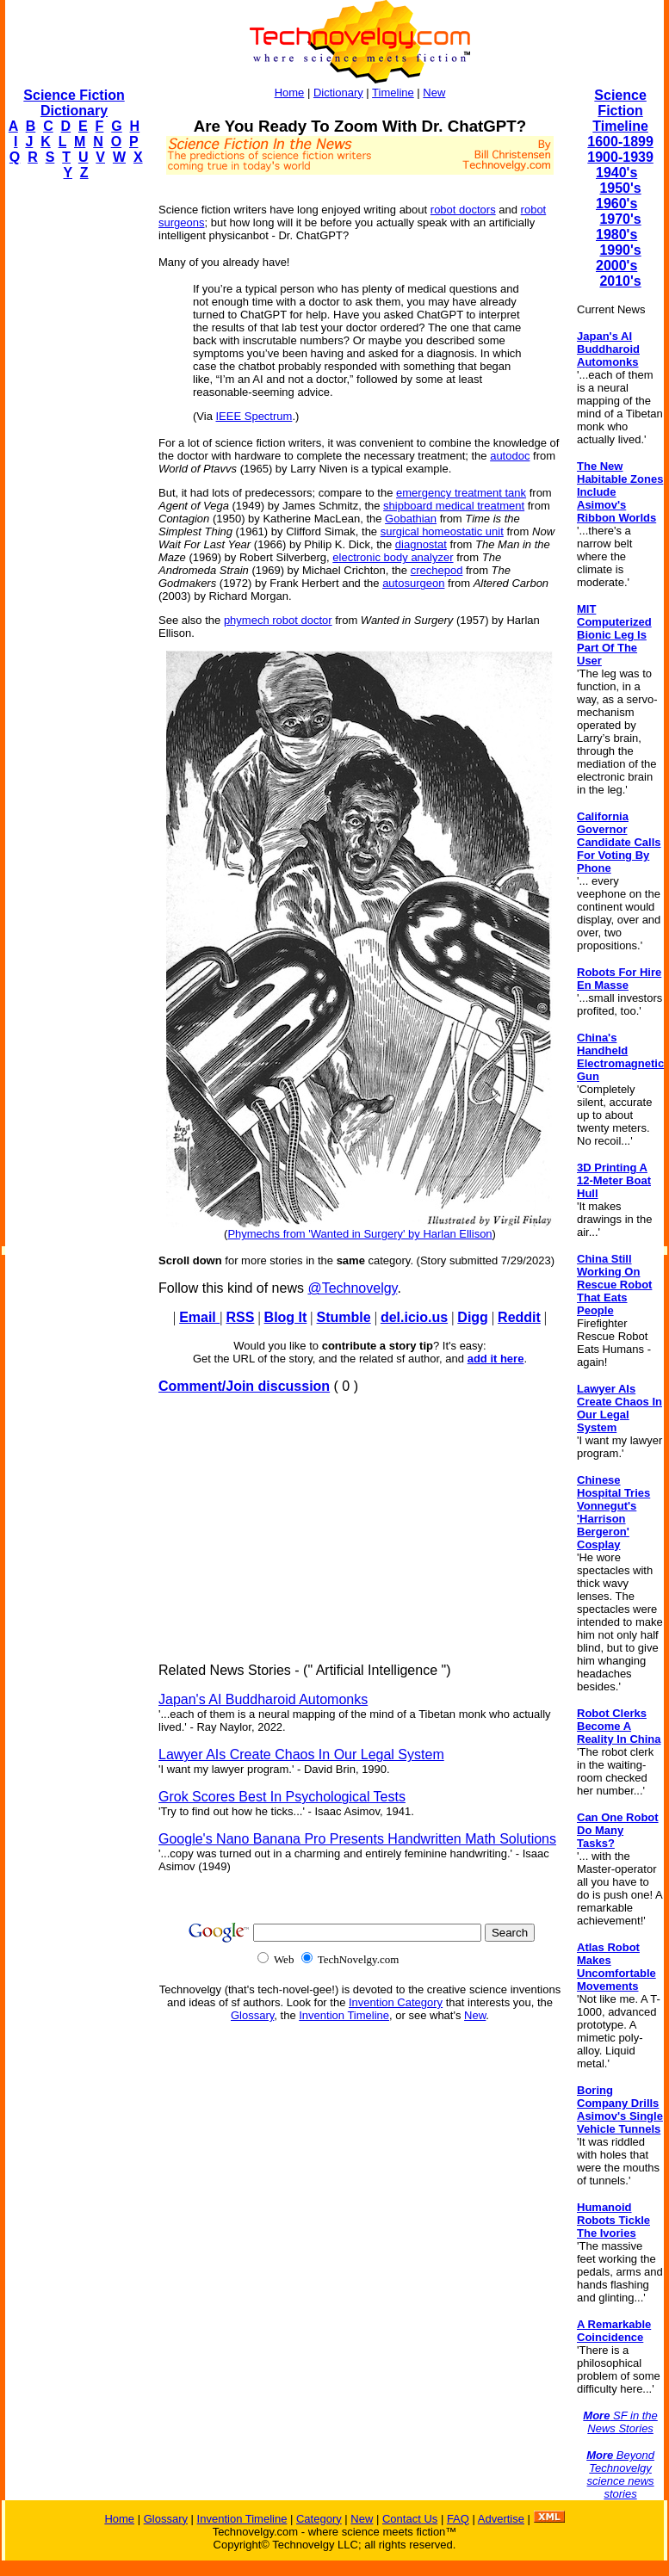 The image size is (669, 2576). What do you see at coordinates (278, 620) in the screenshot?
I see `phymech robot doctor` at bounding box center [278, 620].